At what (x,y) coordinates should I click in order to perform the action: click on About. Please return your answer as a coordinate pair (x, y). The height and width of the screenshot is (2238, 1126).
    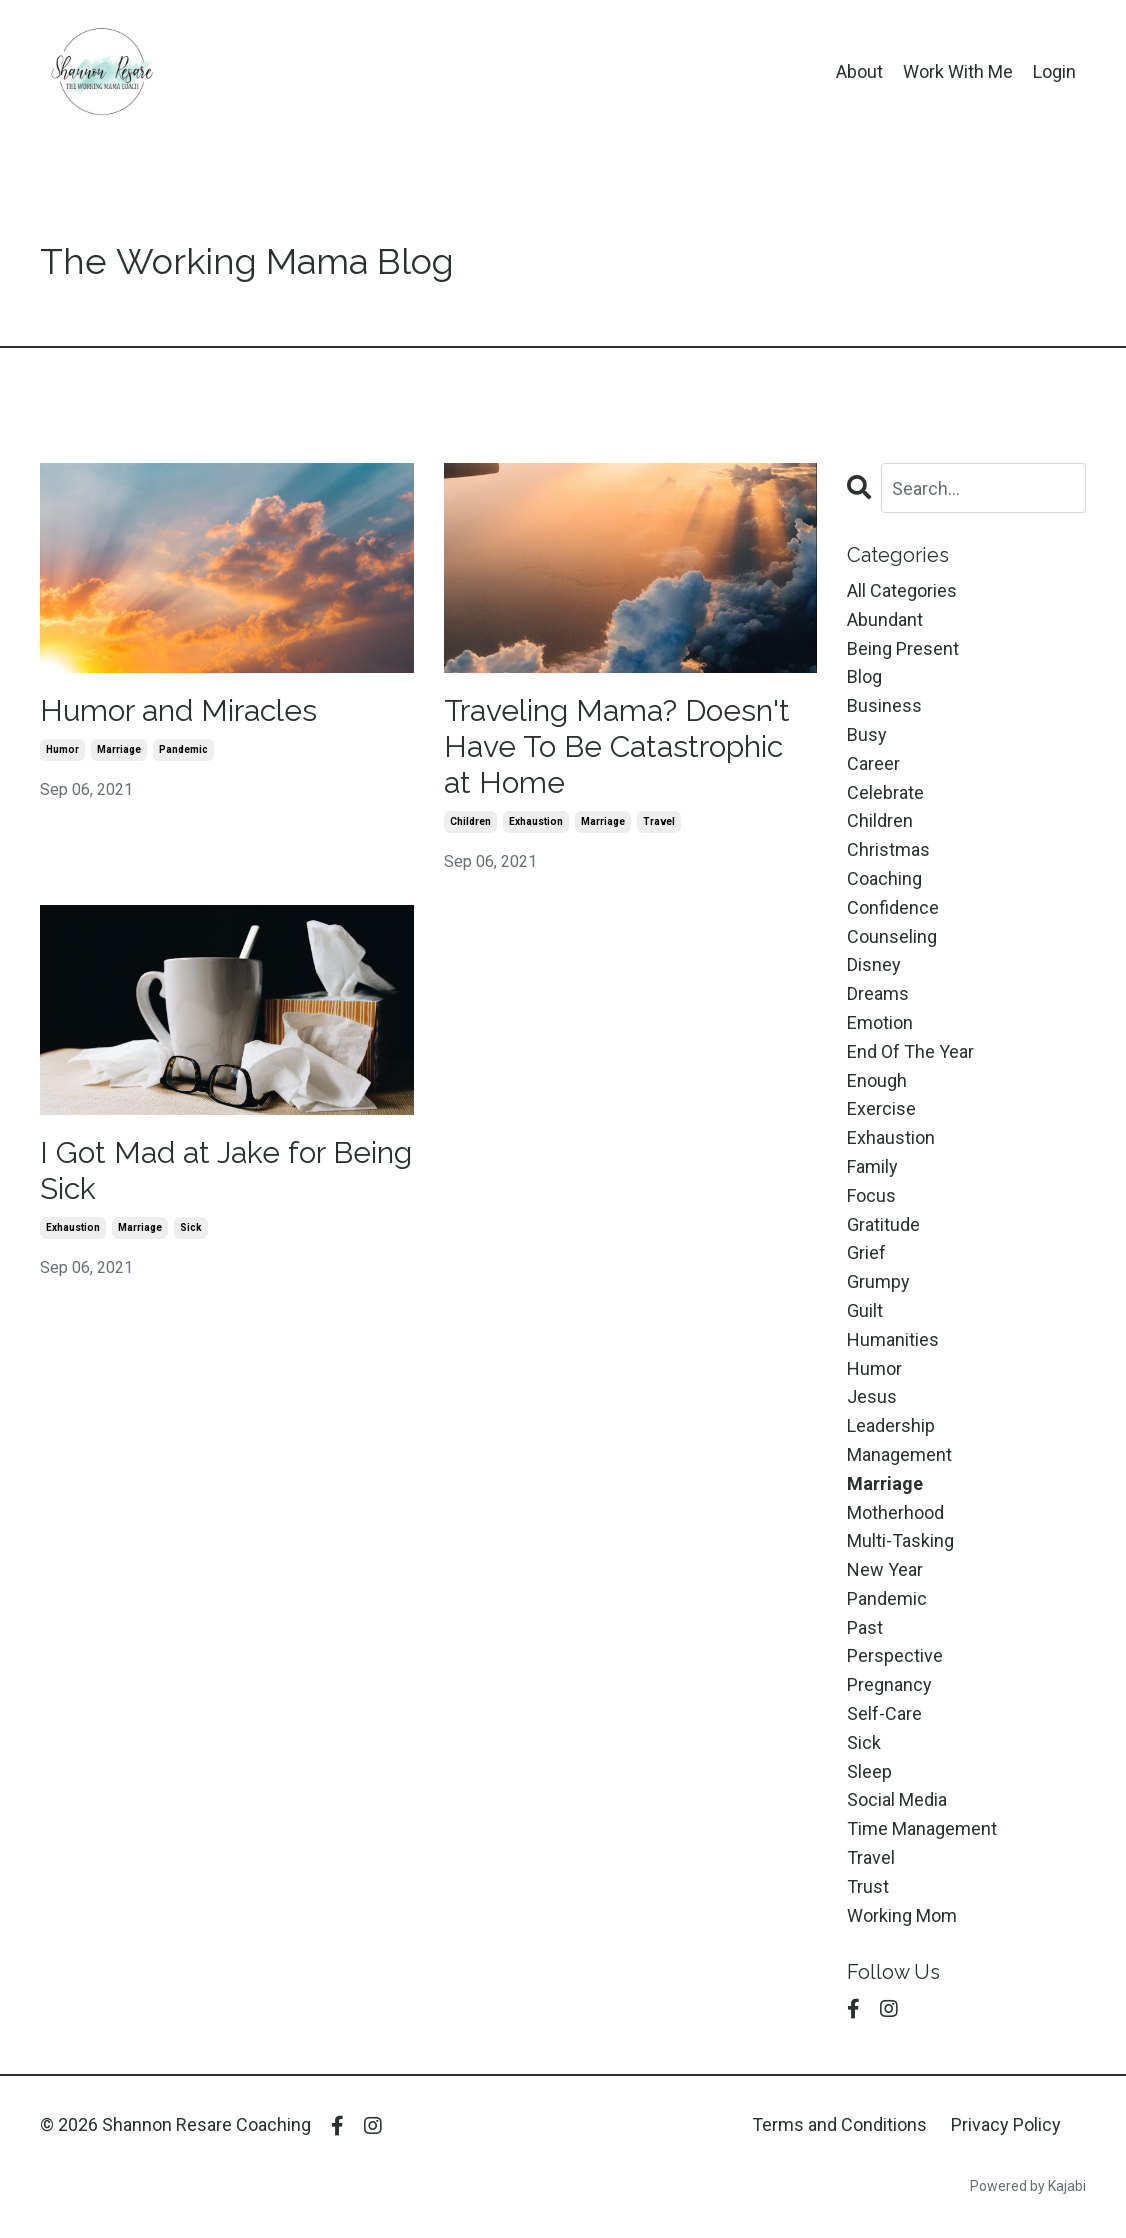
    Looking at the image, I should click on (859, 71).